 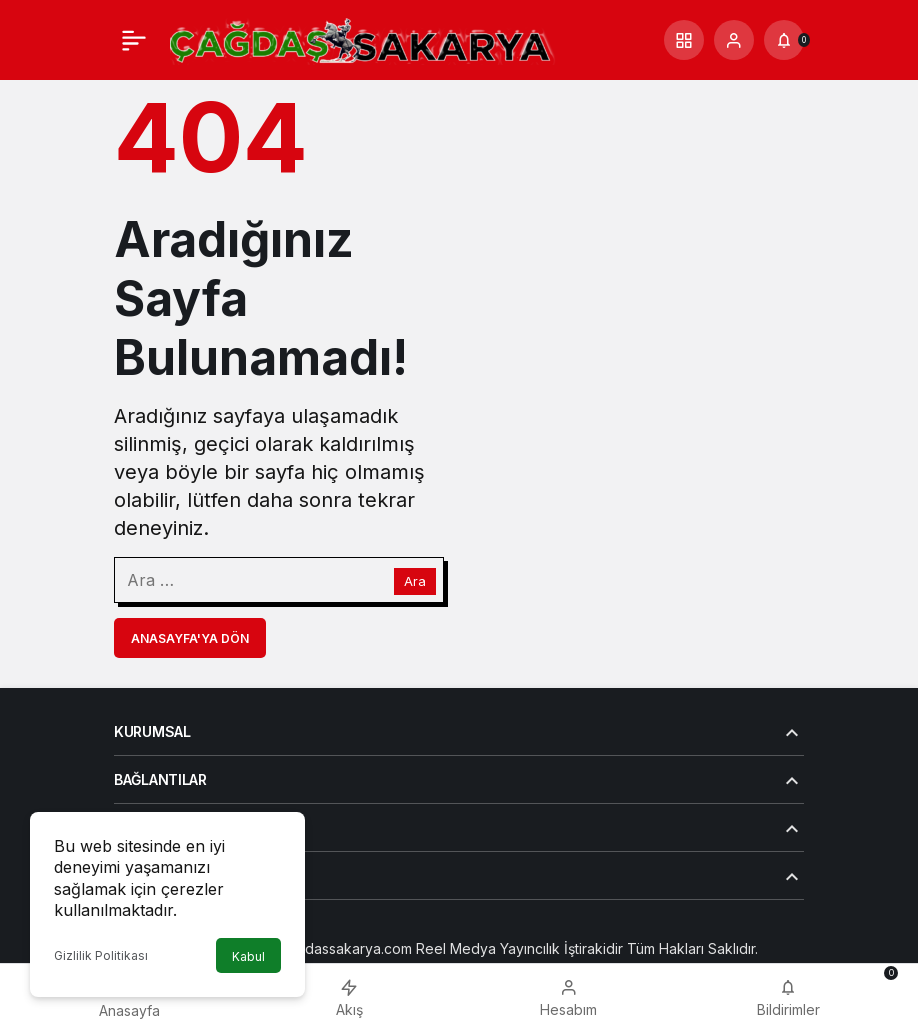 What do you see at coordinates (784, 40) in the screenshot?
I see `[Bildirimler (0).]` at bounding box center [784, 40].